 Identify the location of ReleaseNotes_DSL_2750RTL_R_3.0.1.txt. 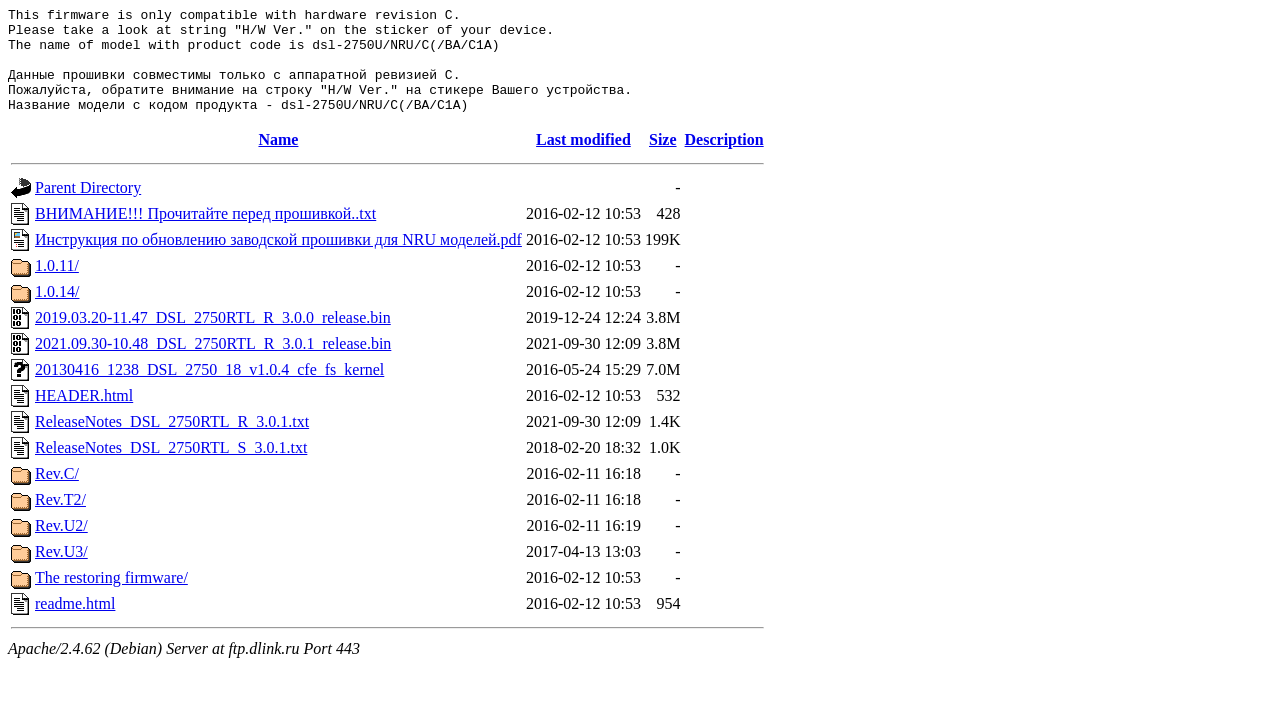
(172, 442).